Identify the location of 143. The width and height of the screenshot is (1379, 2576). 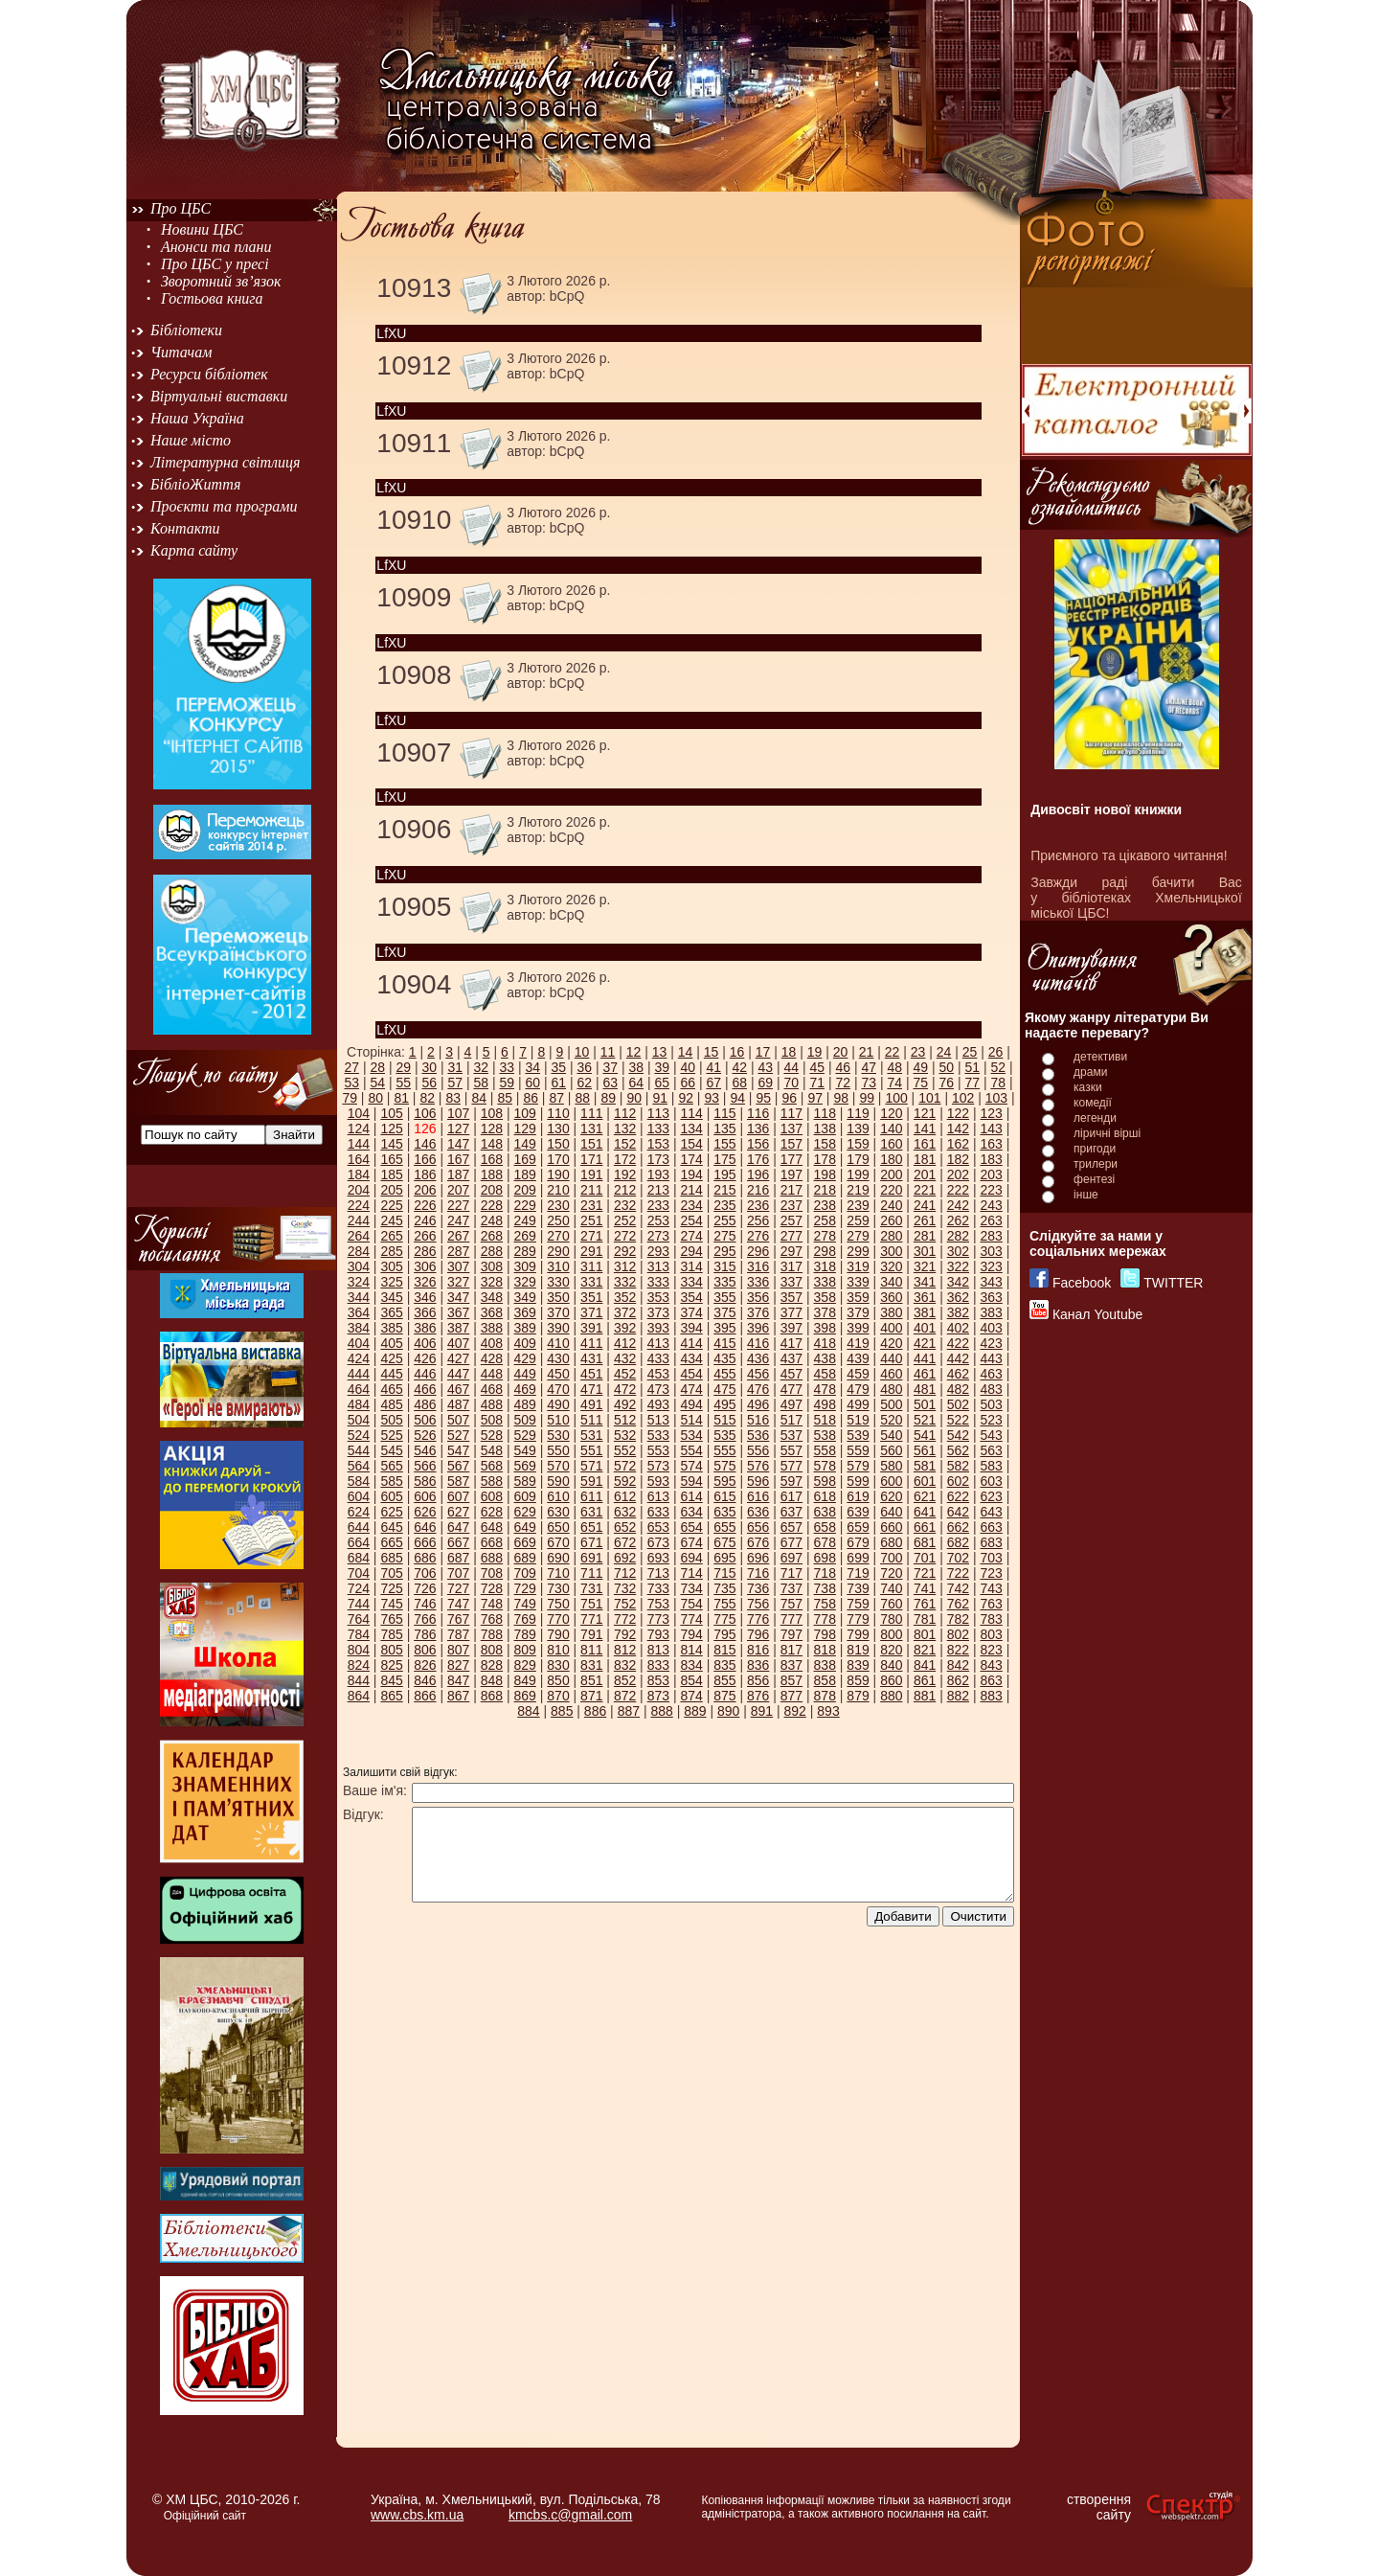
(991, 1128).